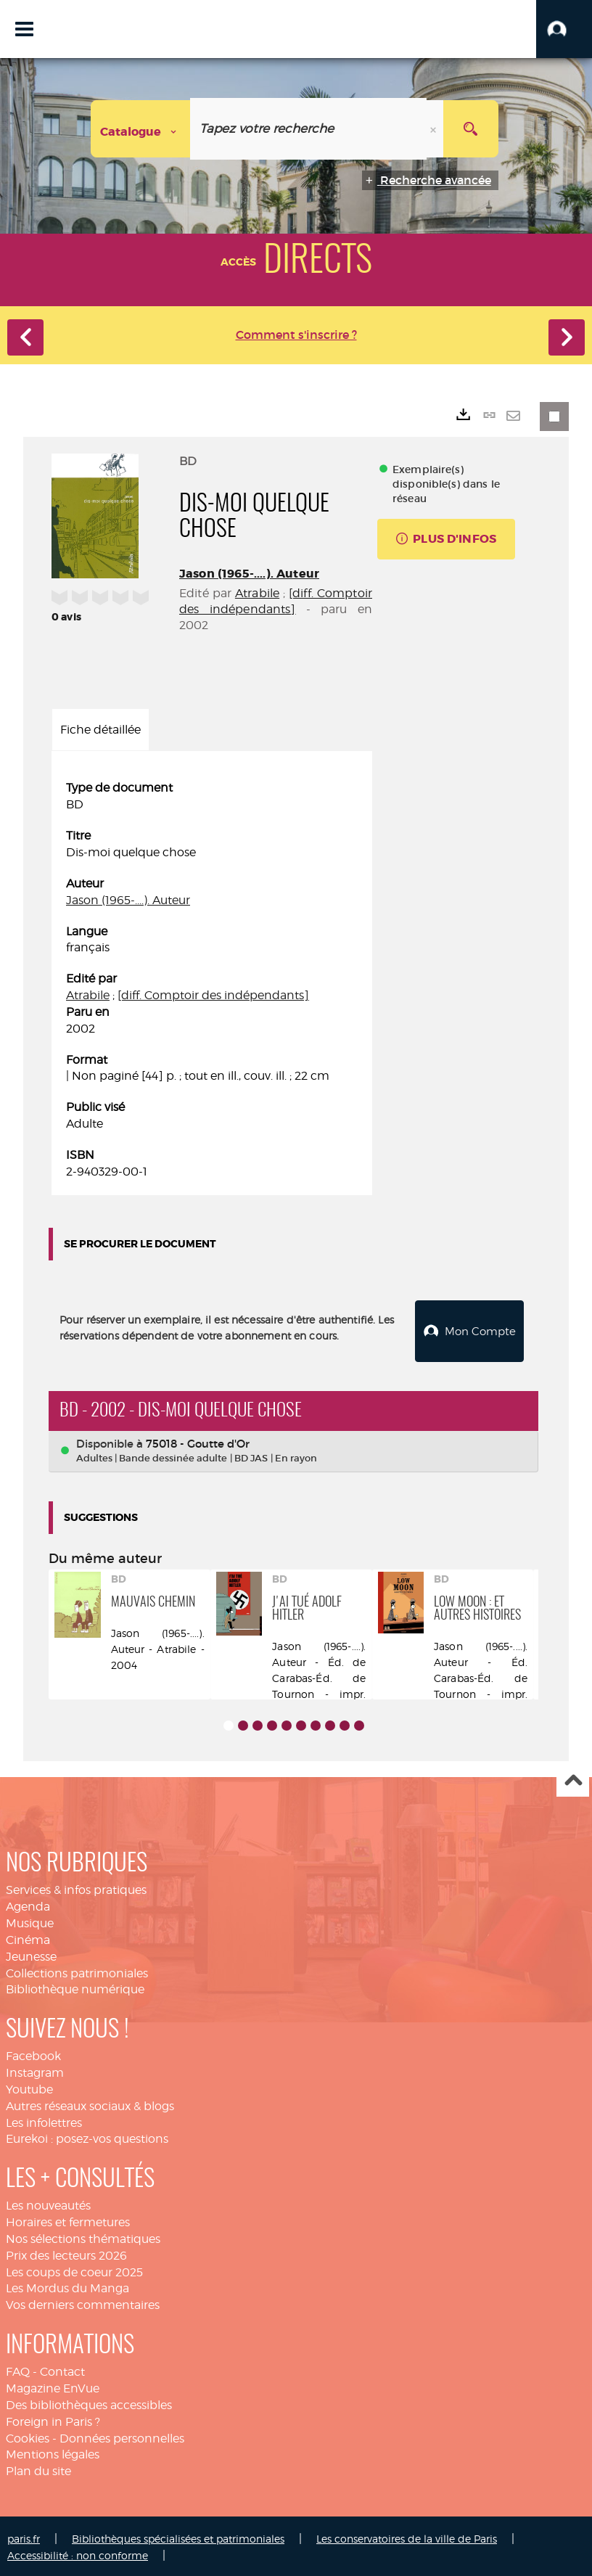 Image resolution: width=592 pixels, height=2576 pixels. I want to click on Accessibilité : non conforme, so click(77, 2553).